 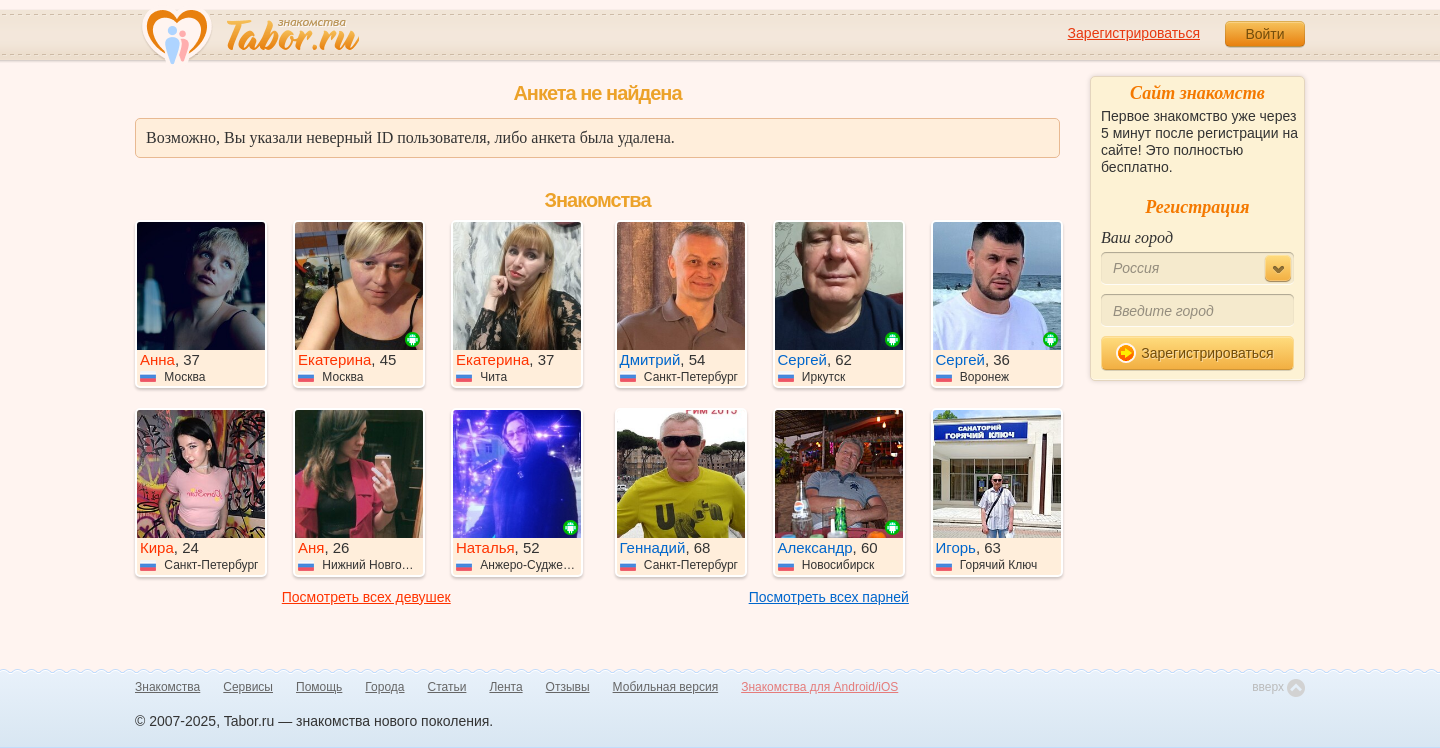 What do you see at coordinates (366, 597) in the screenshot?
I see `Посмотреть всех девушек` at bounding box center [366, 597].